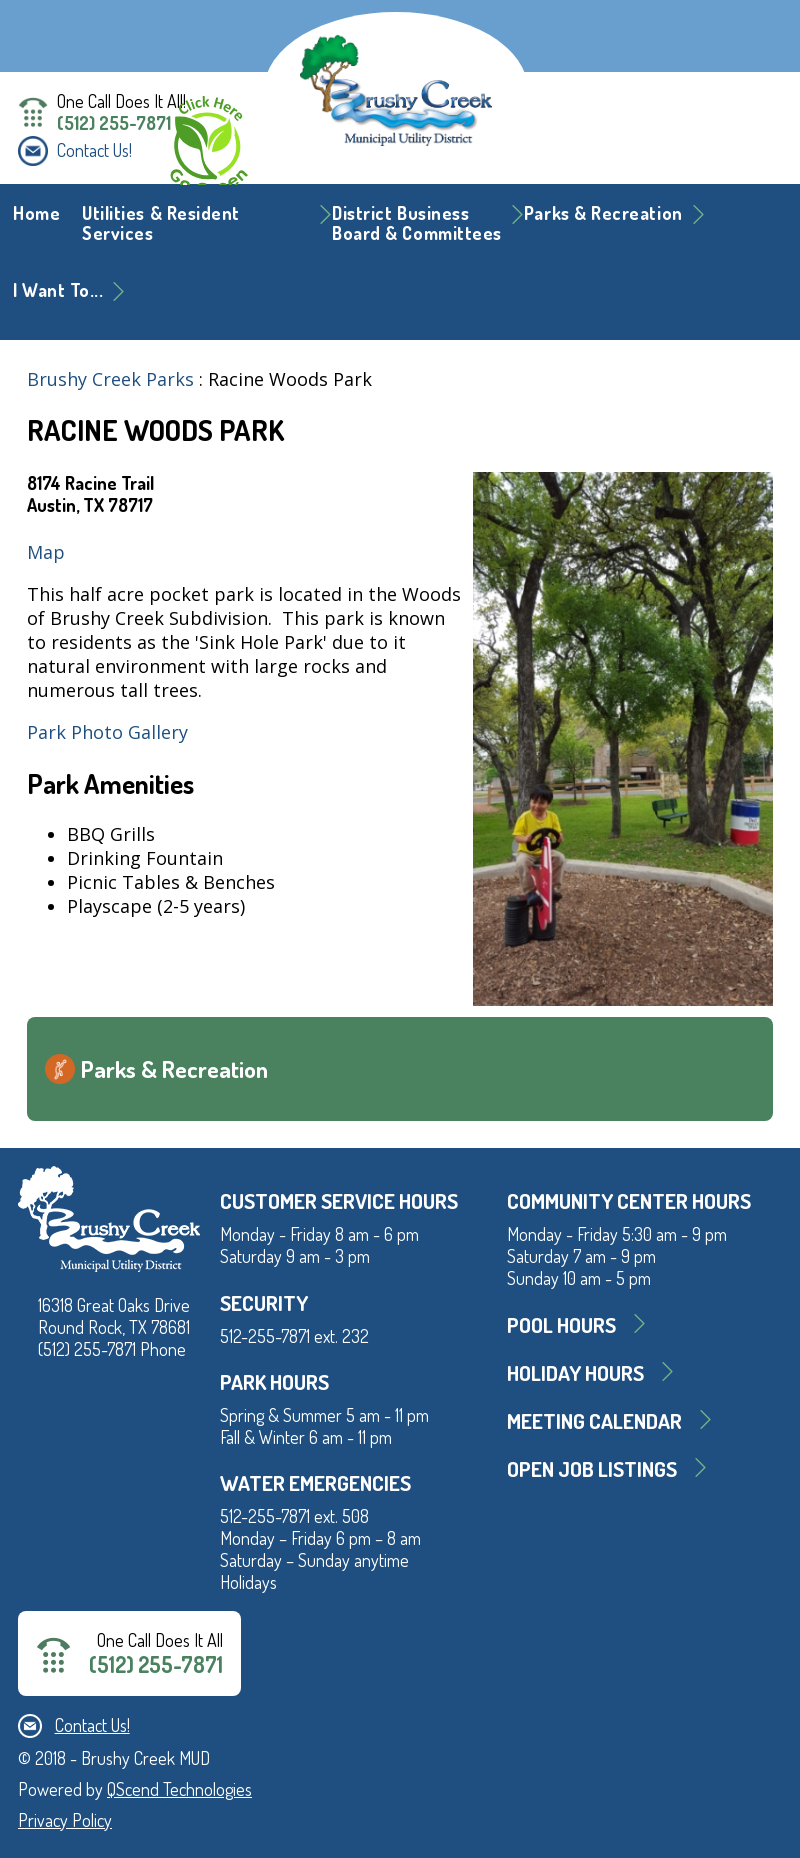 Image resolution: width=800 pixels, height=1858 pixels. I want to click on Holiday Hours, so click(575, 1372).